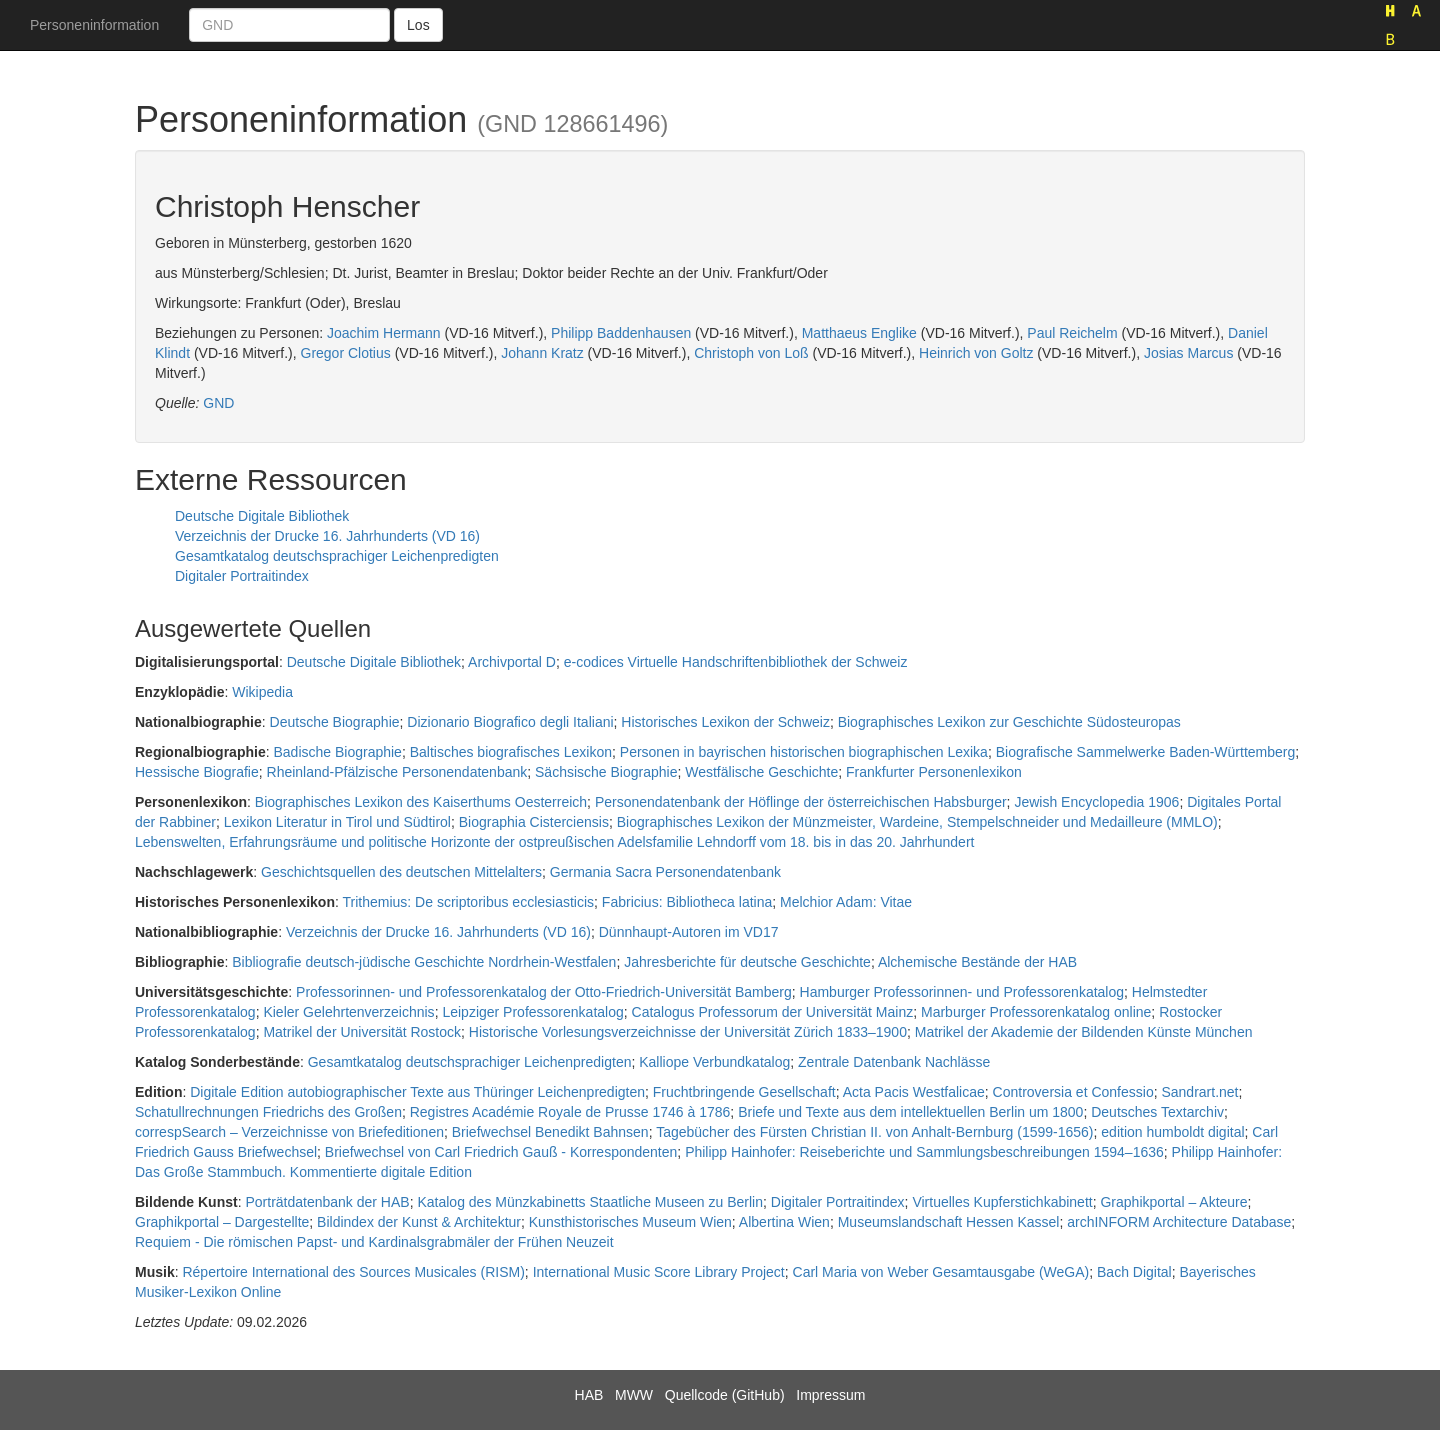 This screenshot has width=1440, height=1430. What do you see at coordinates (859, 333) in the screenshot?
I see `Matthaeus Englike` at bounding box center [859, 333].